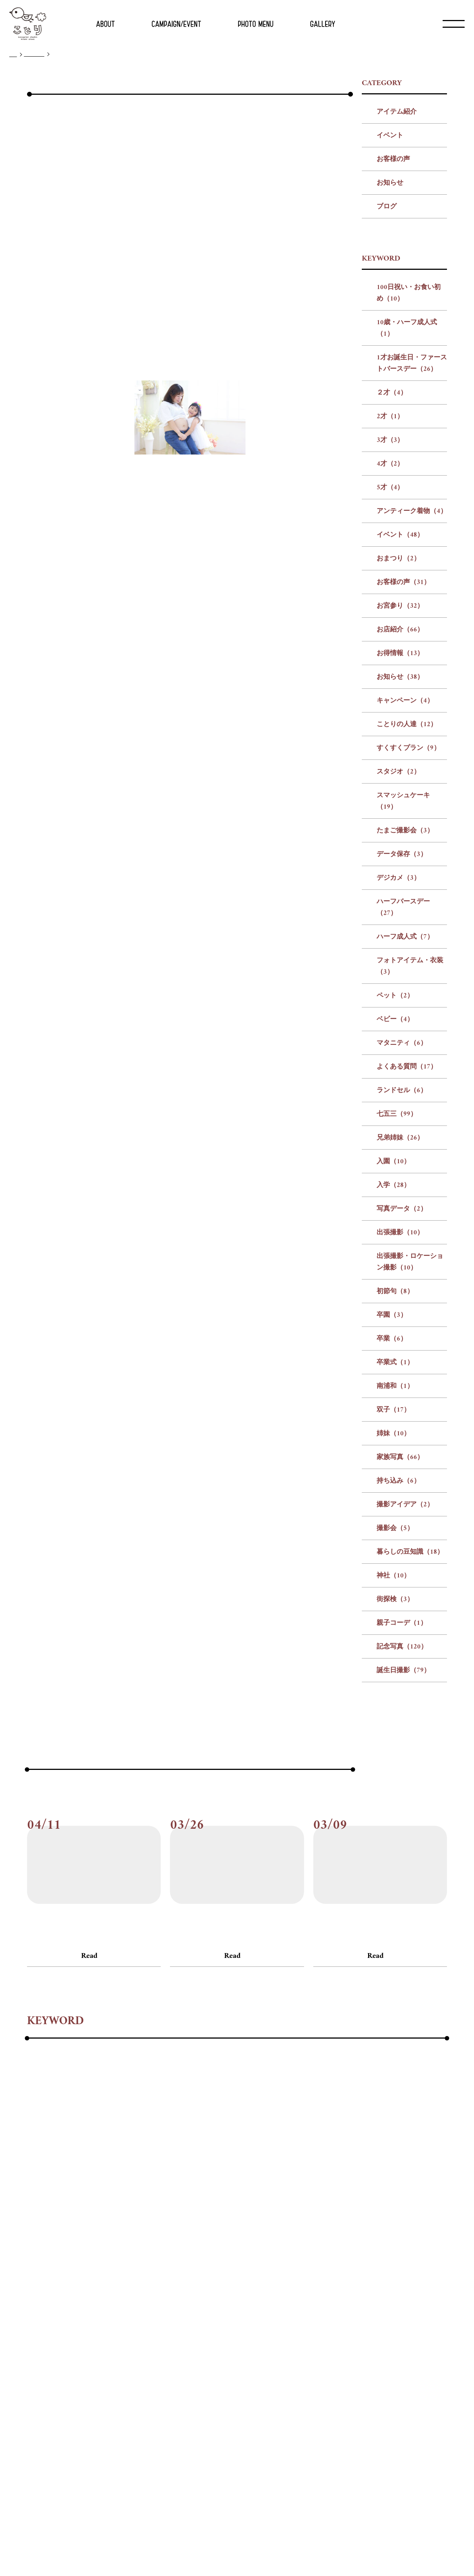  Describe the element at coordinates (151, 2258) in the screenshot. I see `#おまつり` at that location.